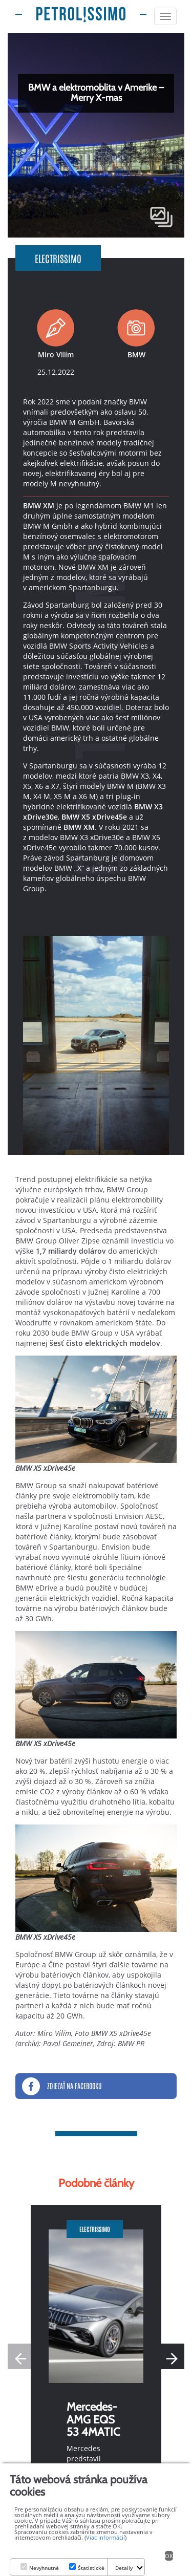  Describe the element at coordinates (171, 2356) in the screenshot. I see `[button]` at that location.